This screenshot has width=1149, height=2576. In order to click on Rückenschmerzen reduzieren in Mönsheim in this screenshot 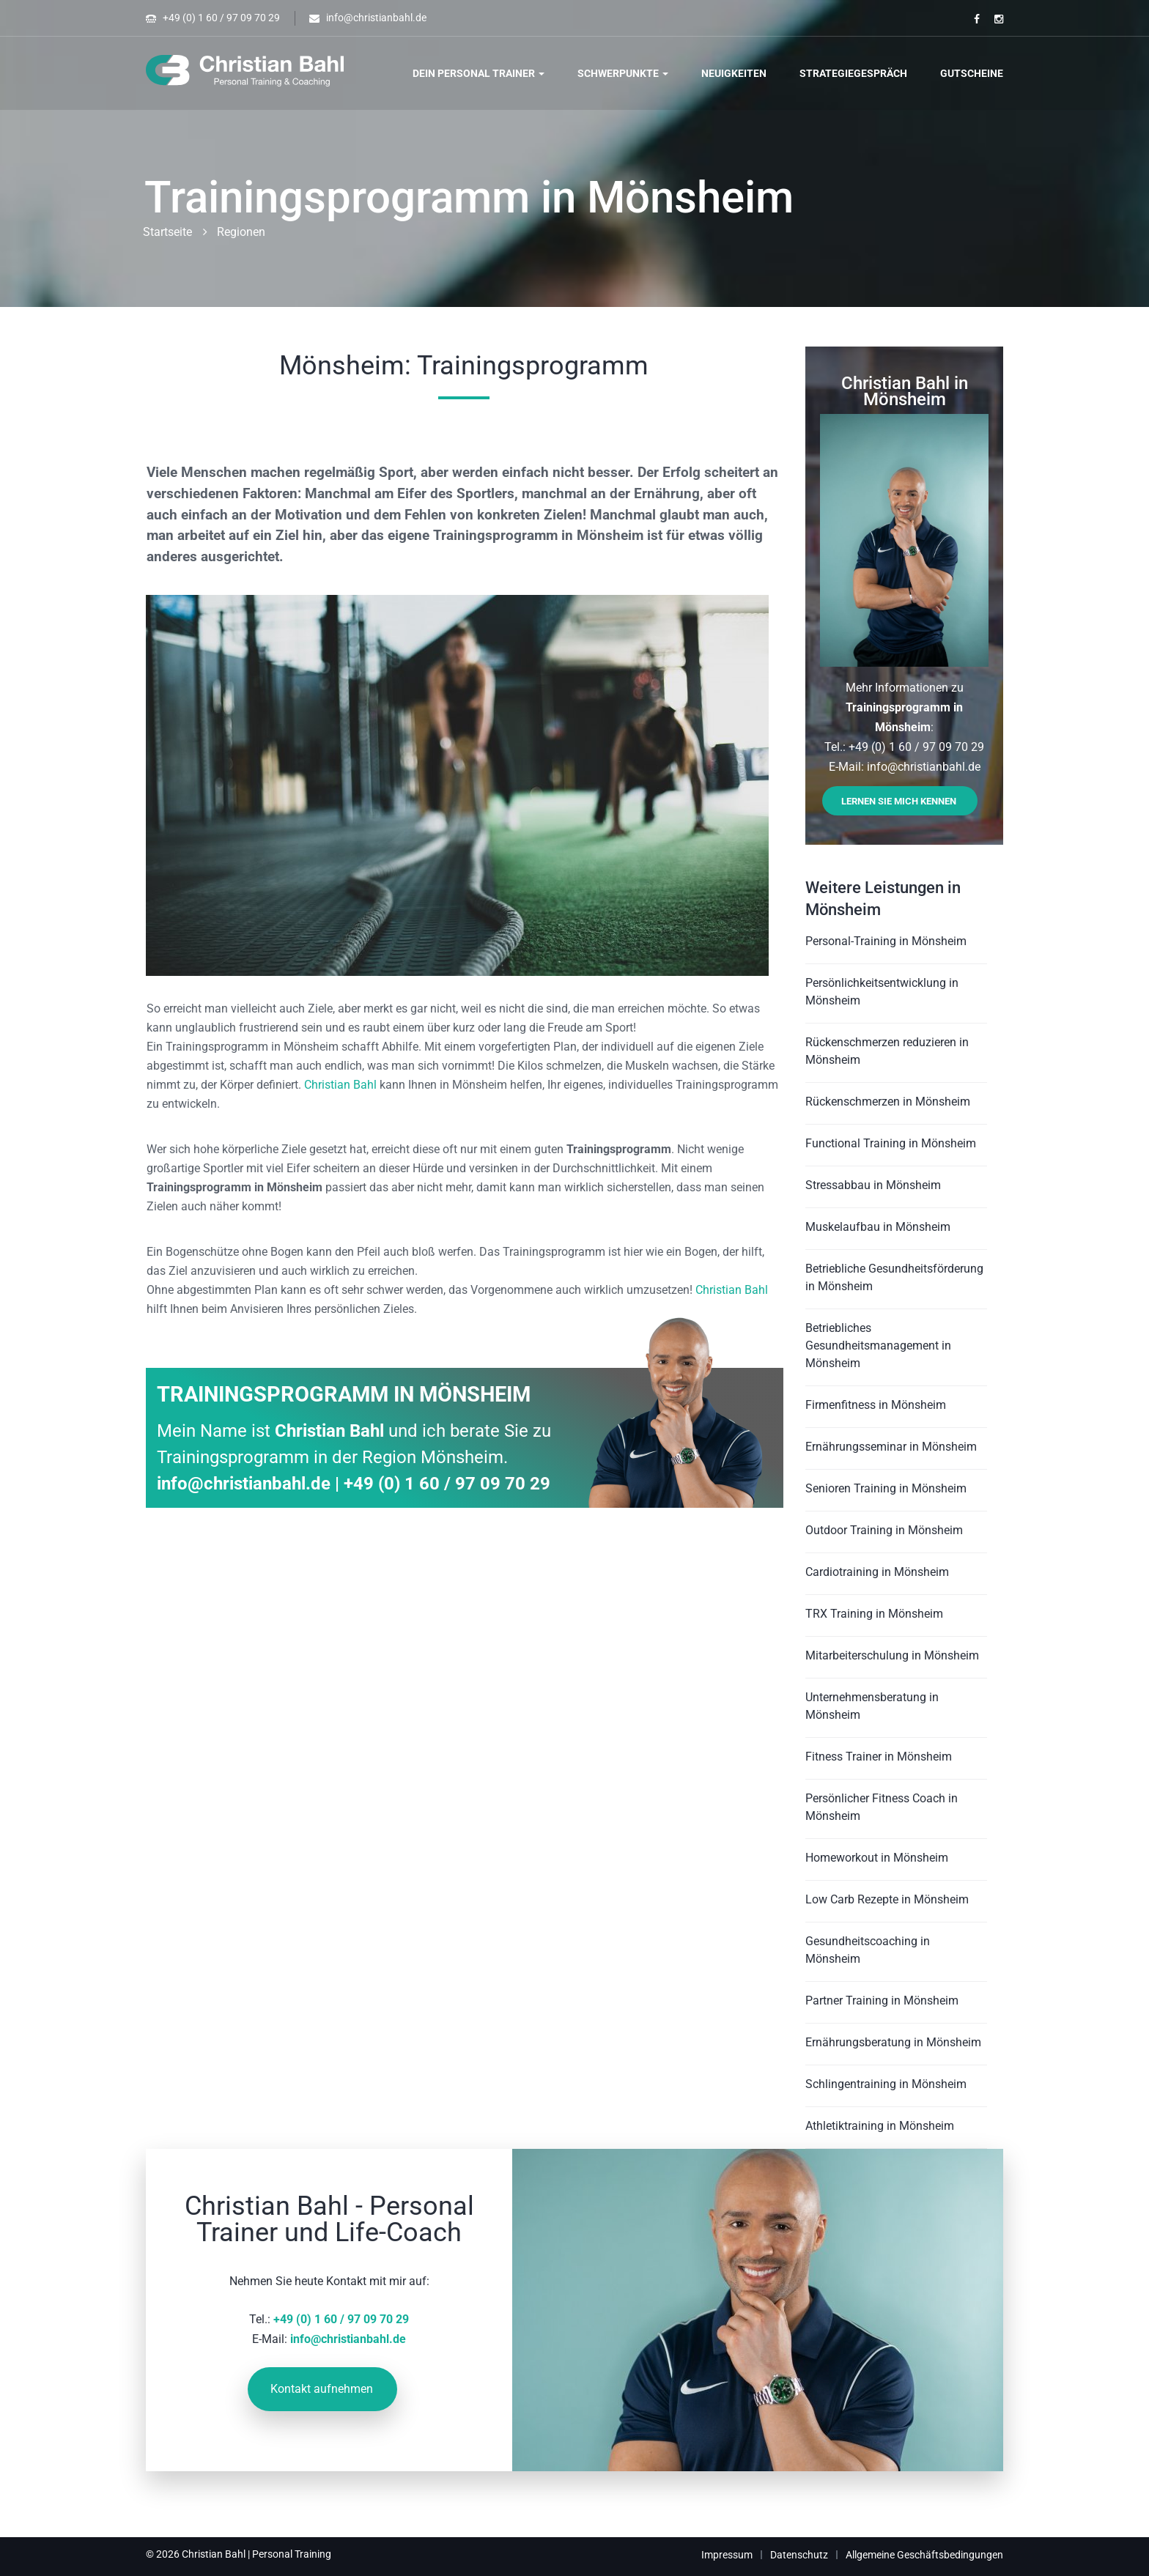, I will do `click(887, 1051)`.